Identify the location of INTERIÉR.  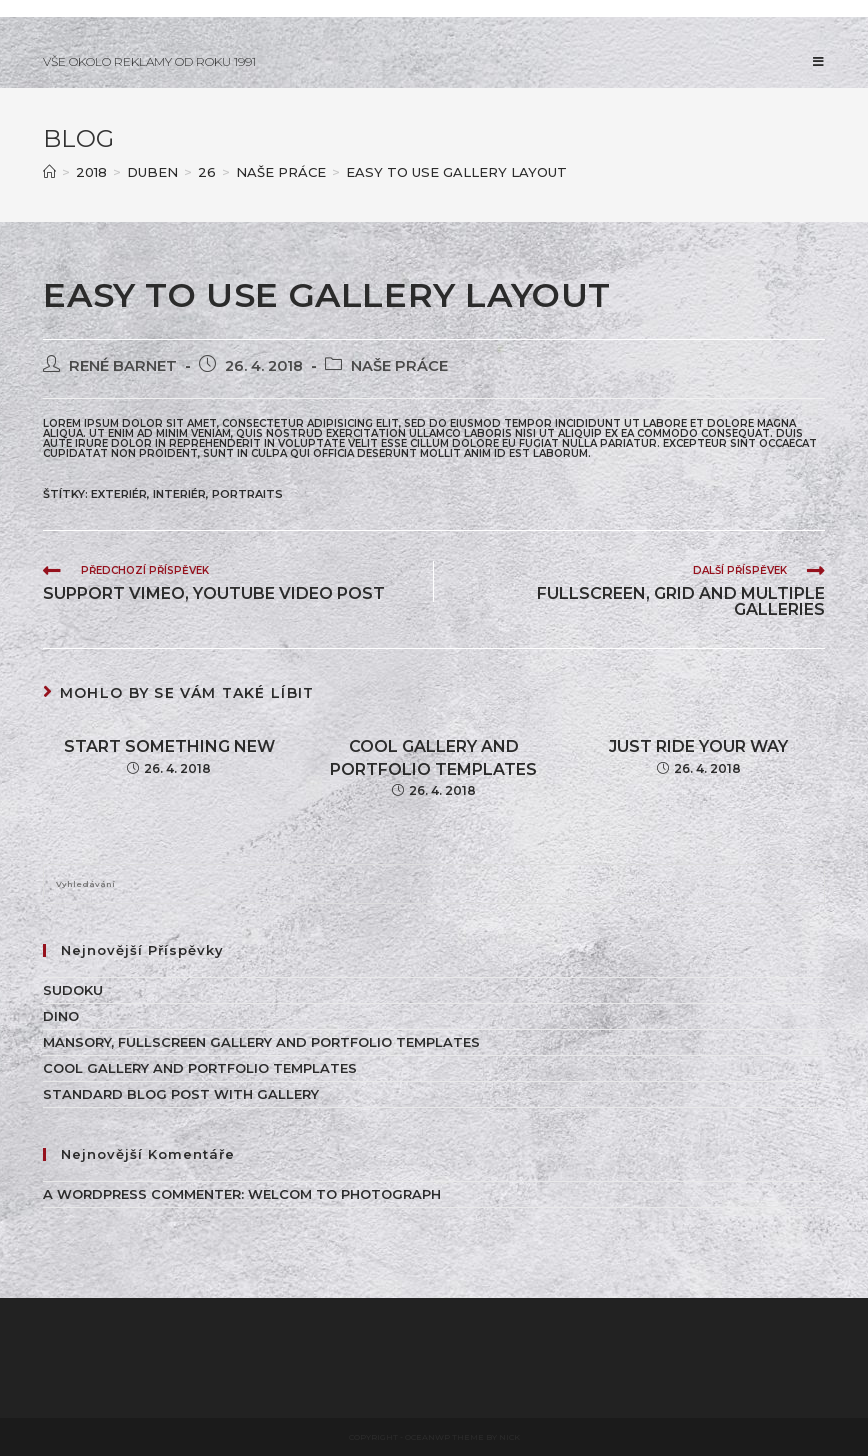
(179, 494).